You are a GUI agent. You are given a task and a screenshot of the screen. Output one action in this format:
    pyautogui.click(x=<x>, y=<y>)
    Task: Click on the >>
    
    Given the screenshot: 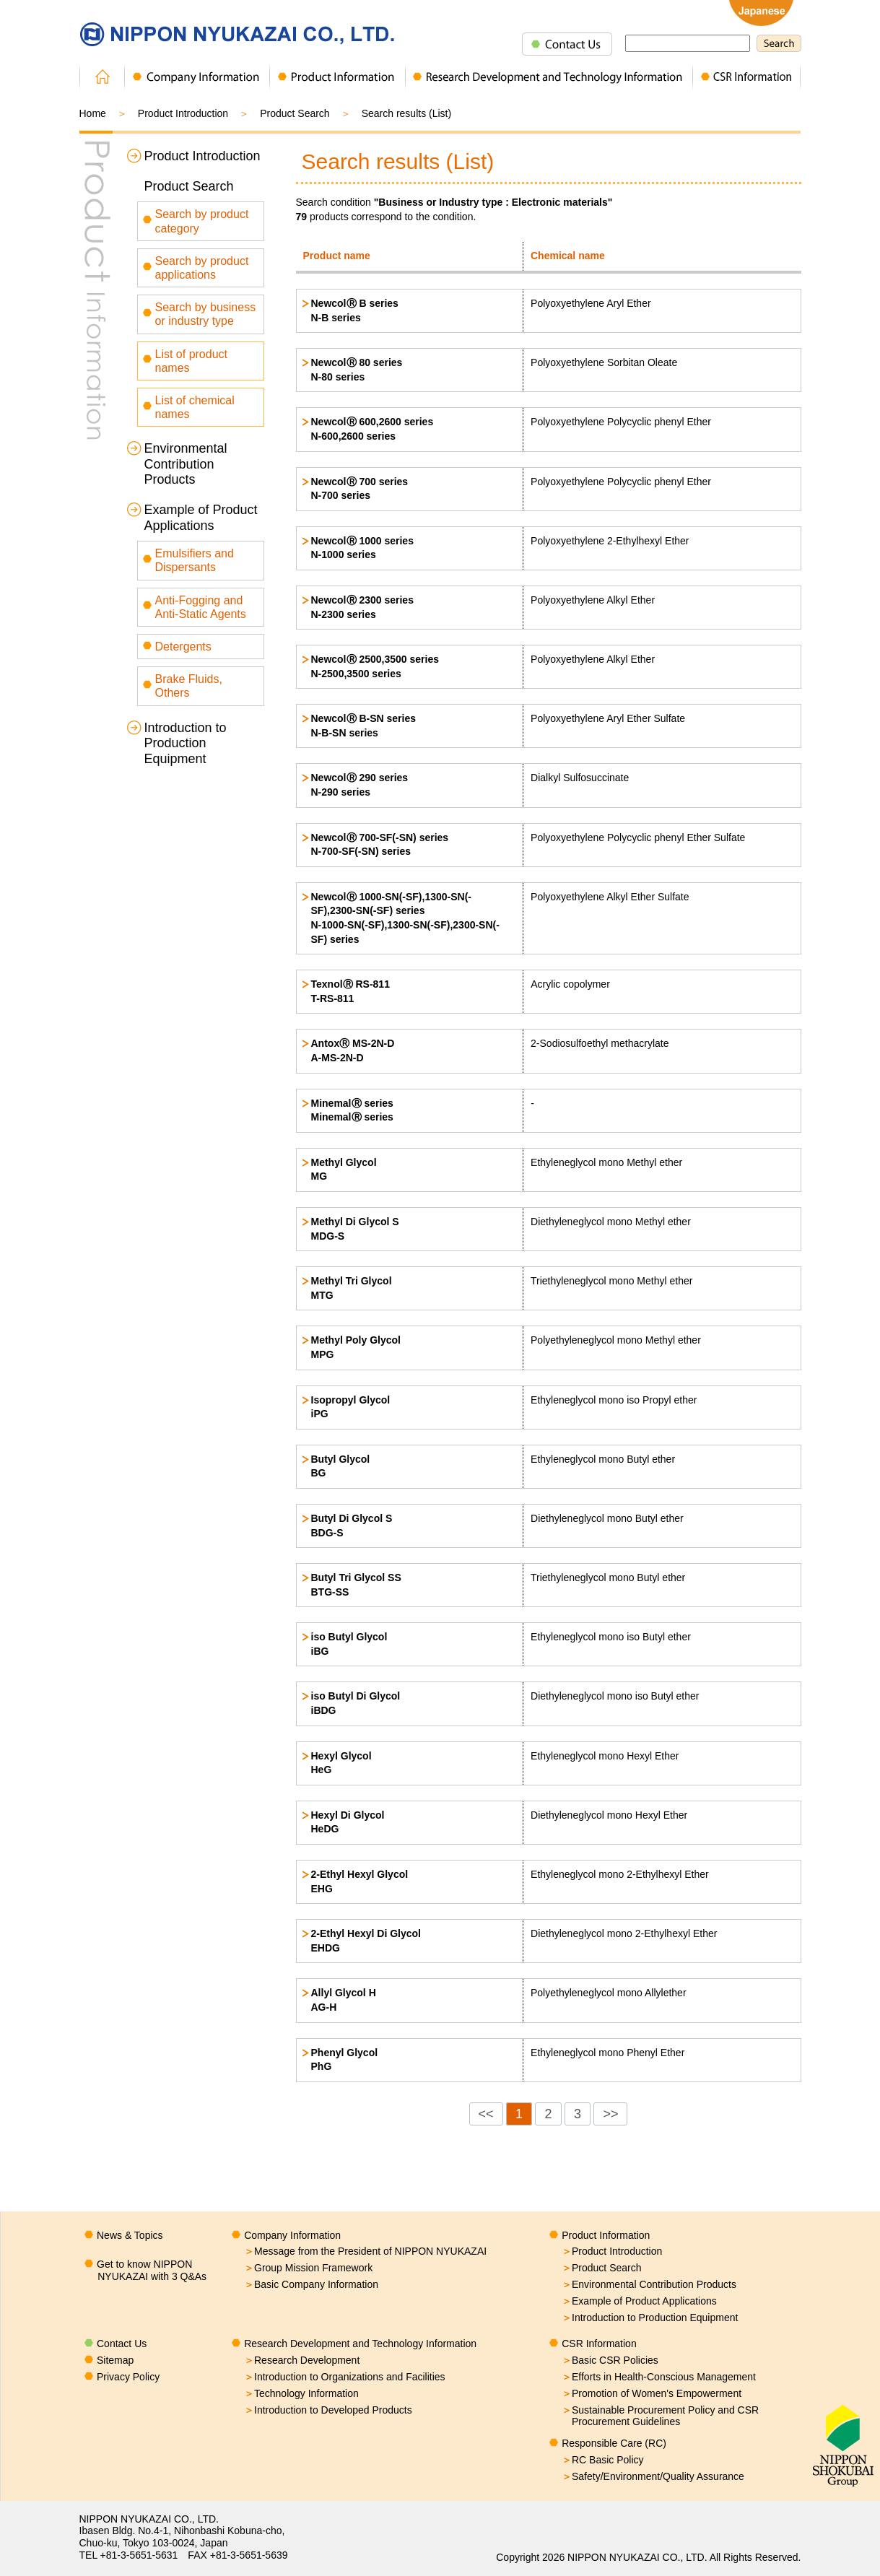 What is the action you would take?
    pyautogui.click(x=610, y=2114)
    